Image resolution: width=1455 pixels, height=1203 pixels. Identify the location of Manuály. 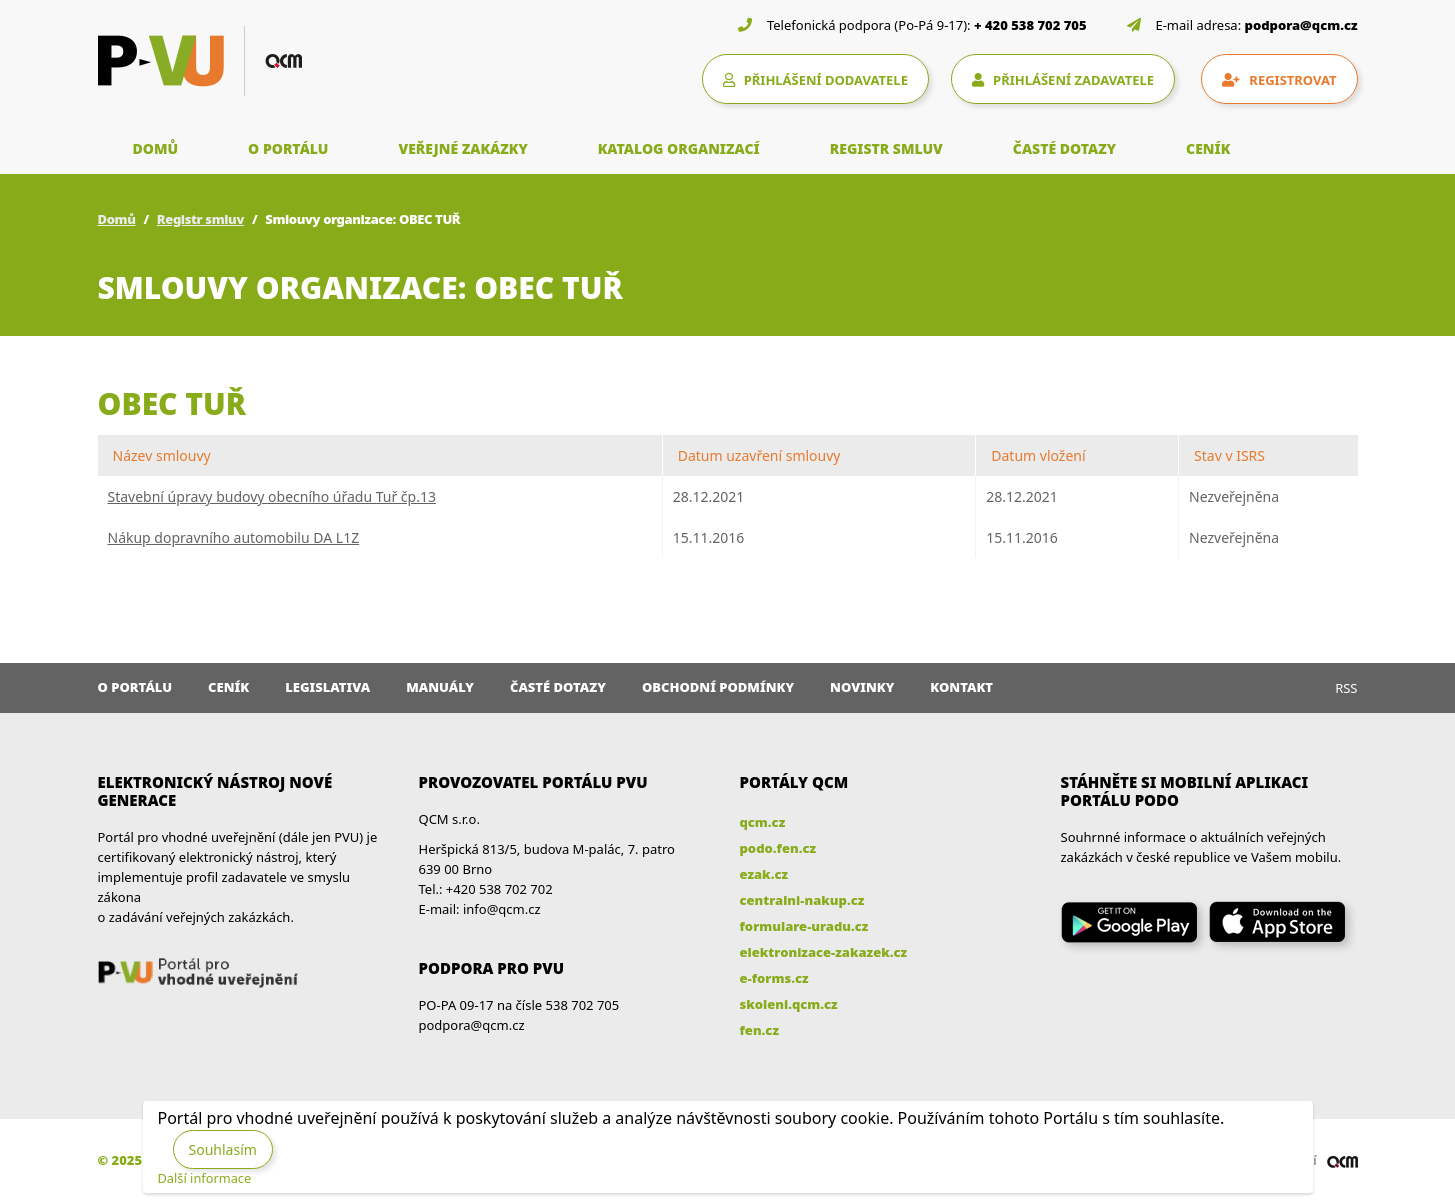
(440, 687).